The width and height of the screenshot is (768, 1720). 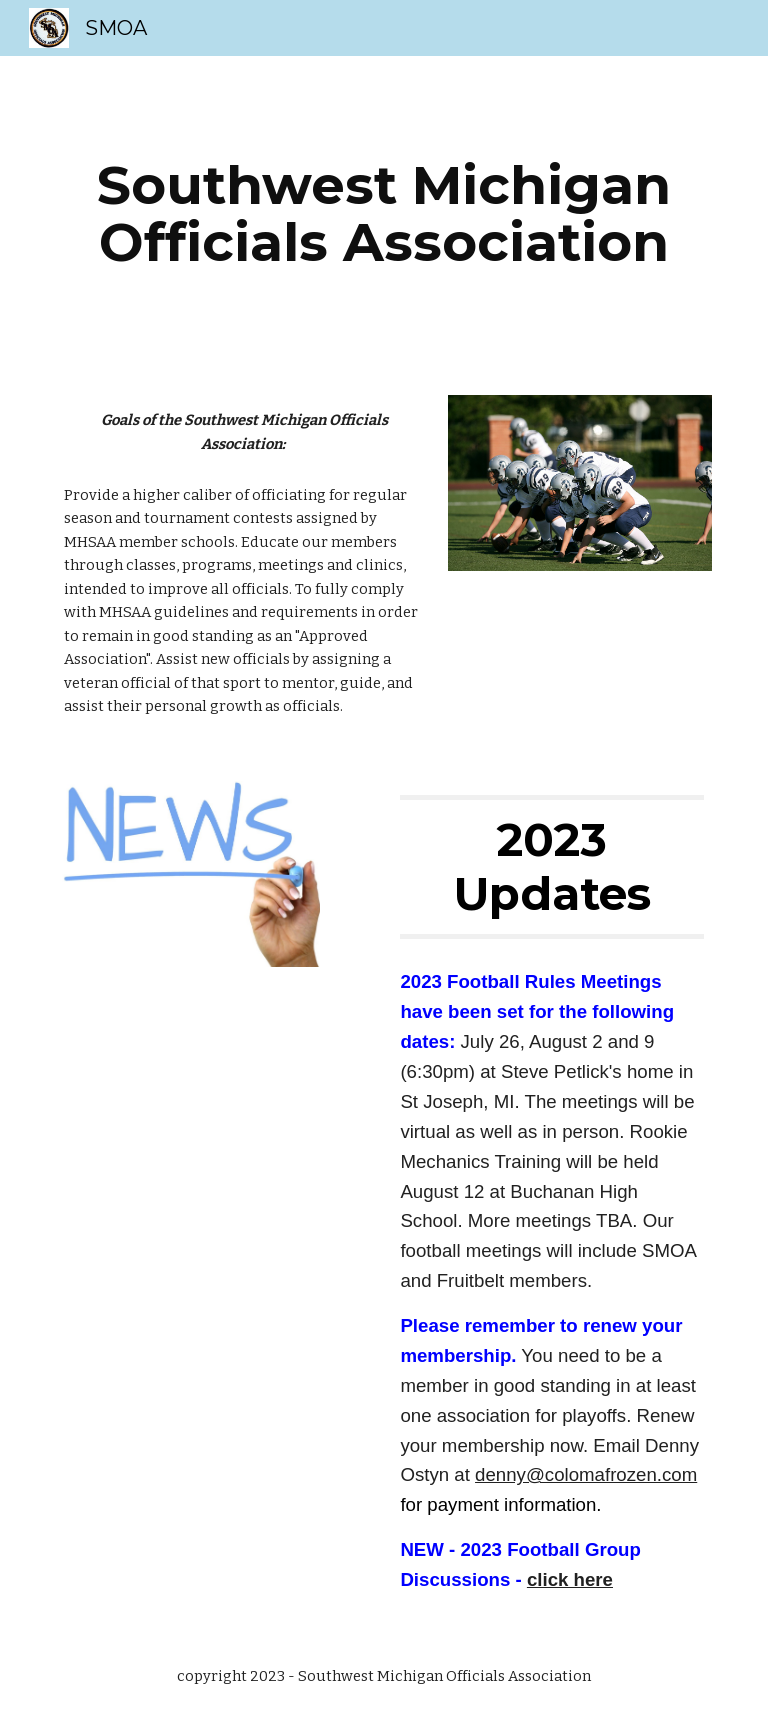 What do you see at coordinates (383, 213) in the screenshot?
I see `[main]` at bounding box center [383, 213].